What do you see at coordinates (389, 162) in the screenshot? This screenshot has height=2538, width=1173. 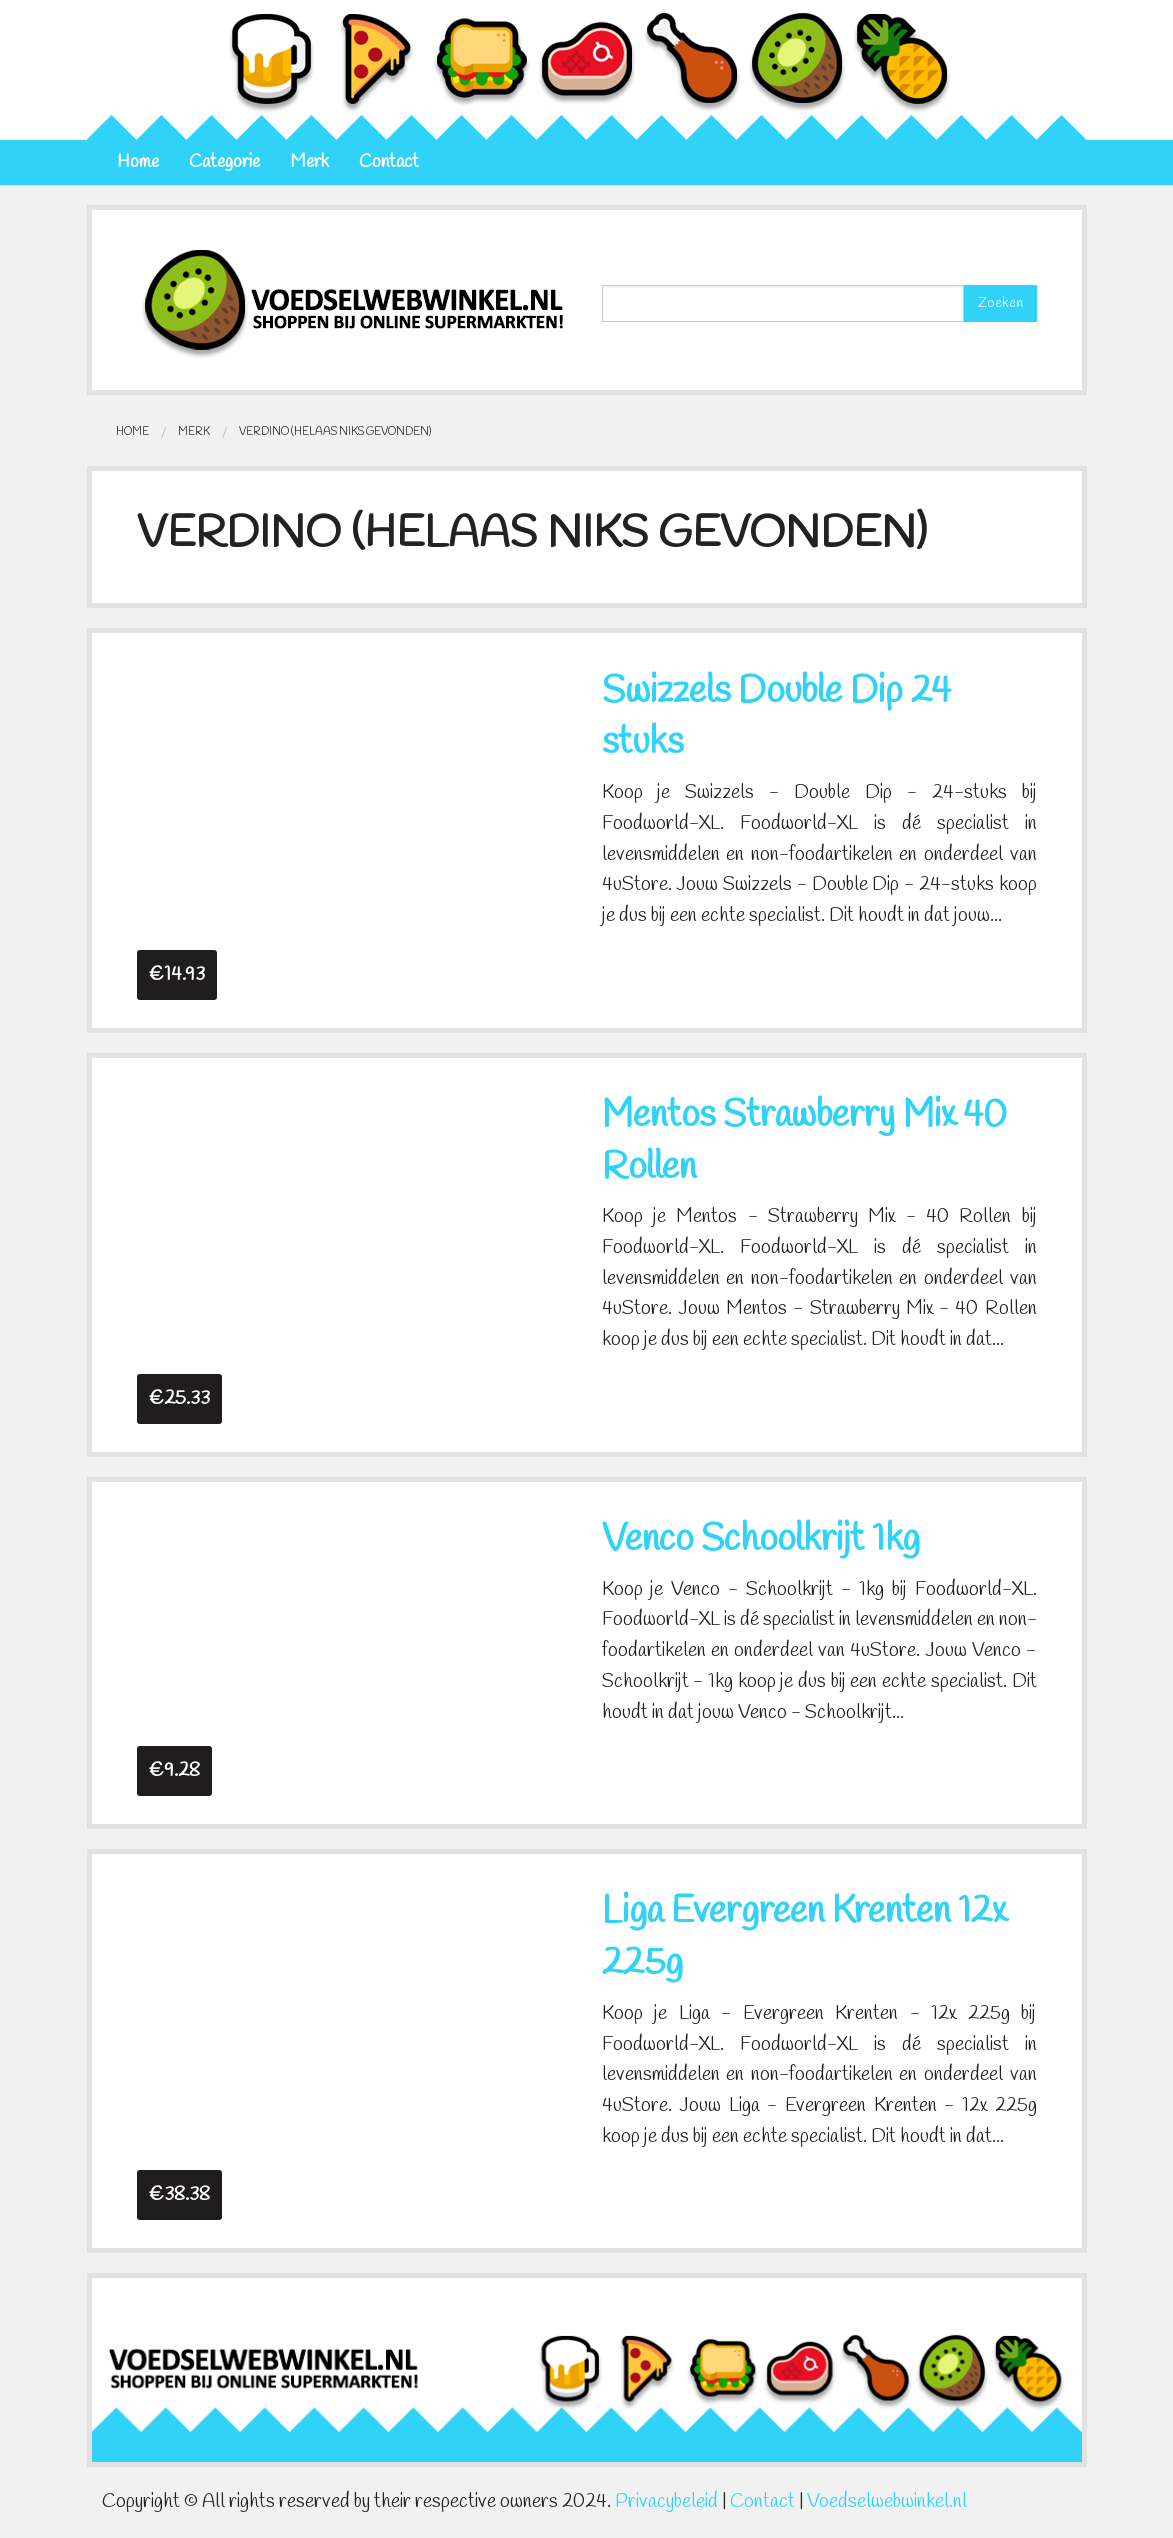 I see `Contact` at bounding box center [389, 162].